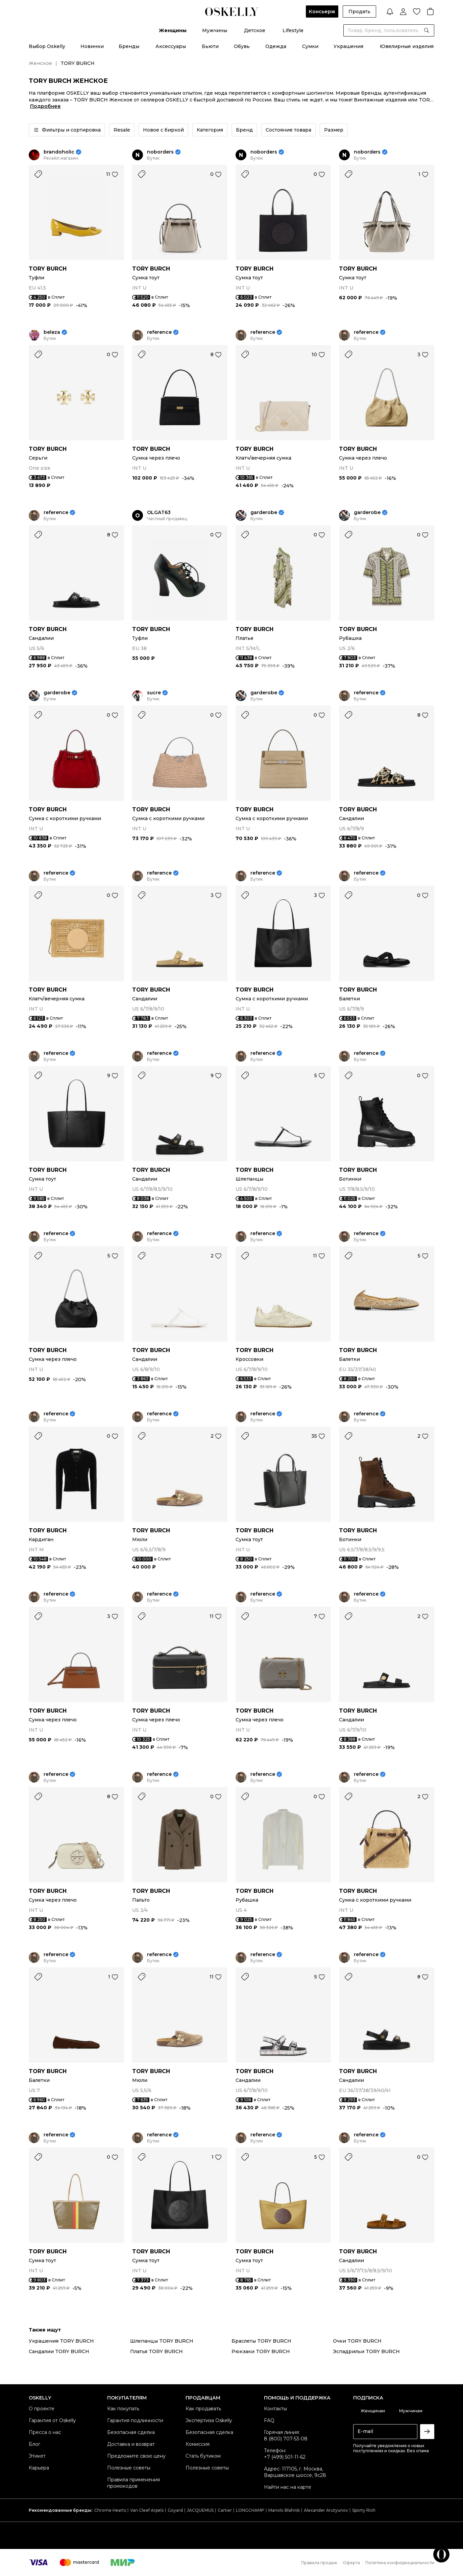 The height and width of the screenshot is (2576, 463). I want to click on 8 (800) 707-53-08, so click(286, 2439).